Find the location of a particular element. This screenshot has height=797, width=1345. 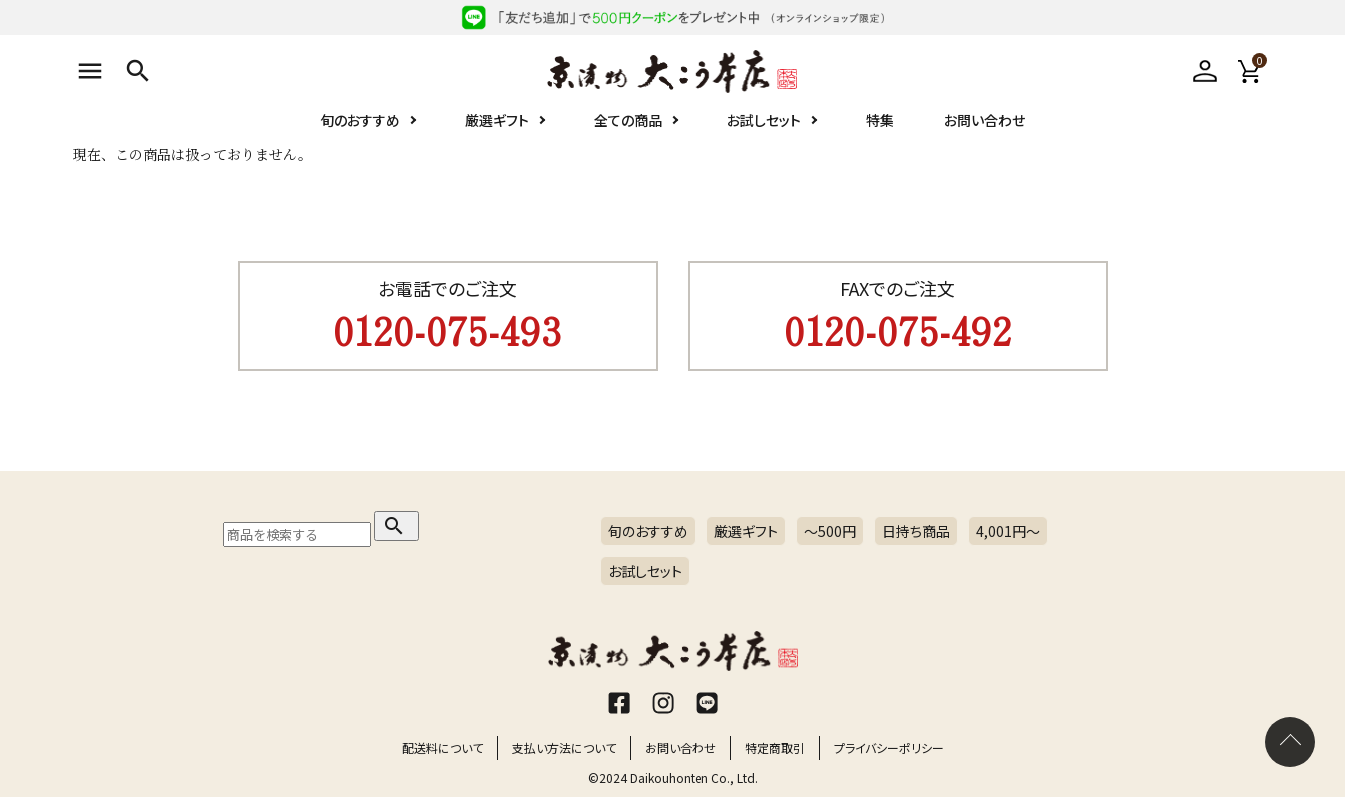

全ての商品 is located at coordinates (628, 120).